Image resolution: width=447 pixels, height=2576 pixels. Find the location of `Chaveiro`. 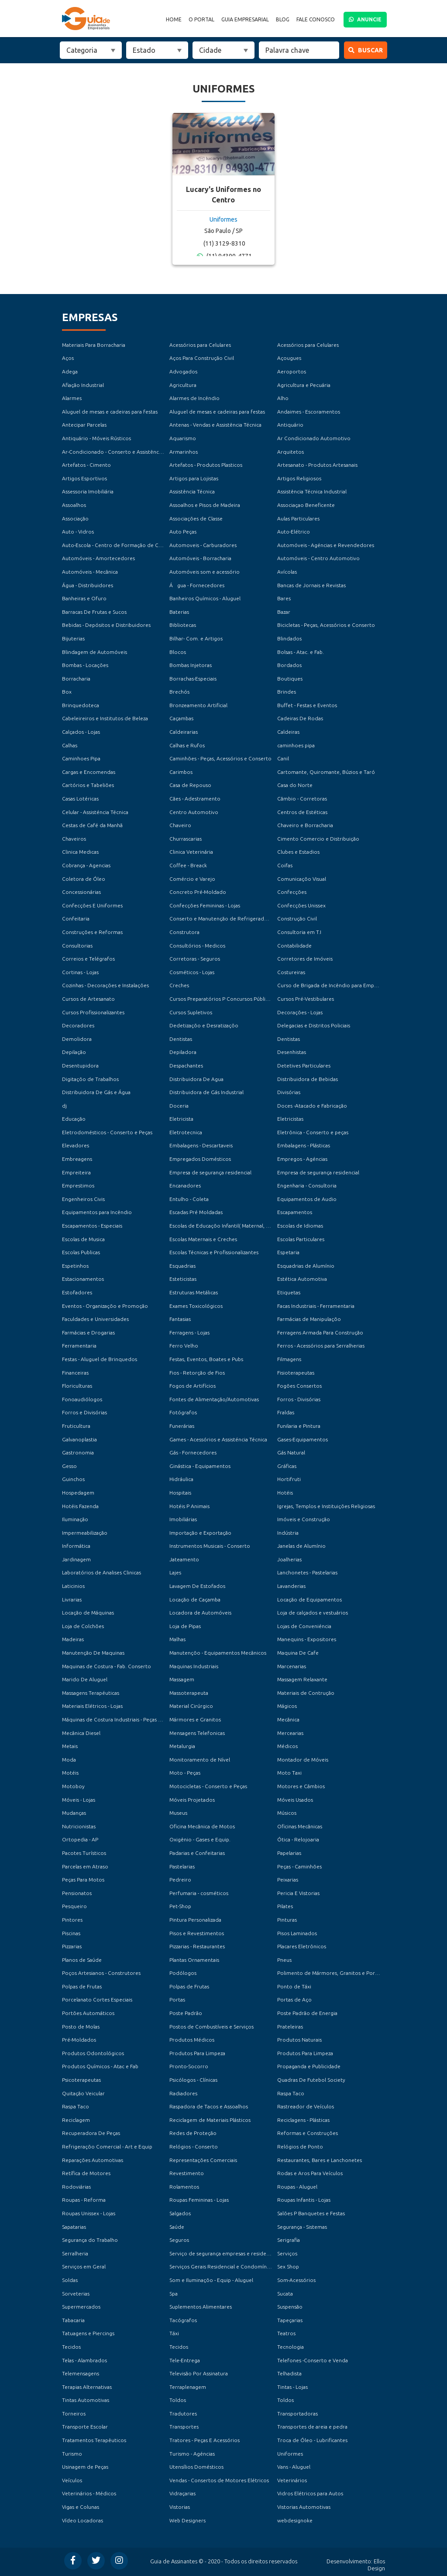

Chaveiro is located at coordinates (180, 825).